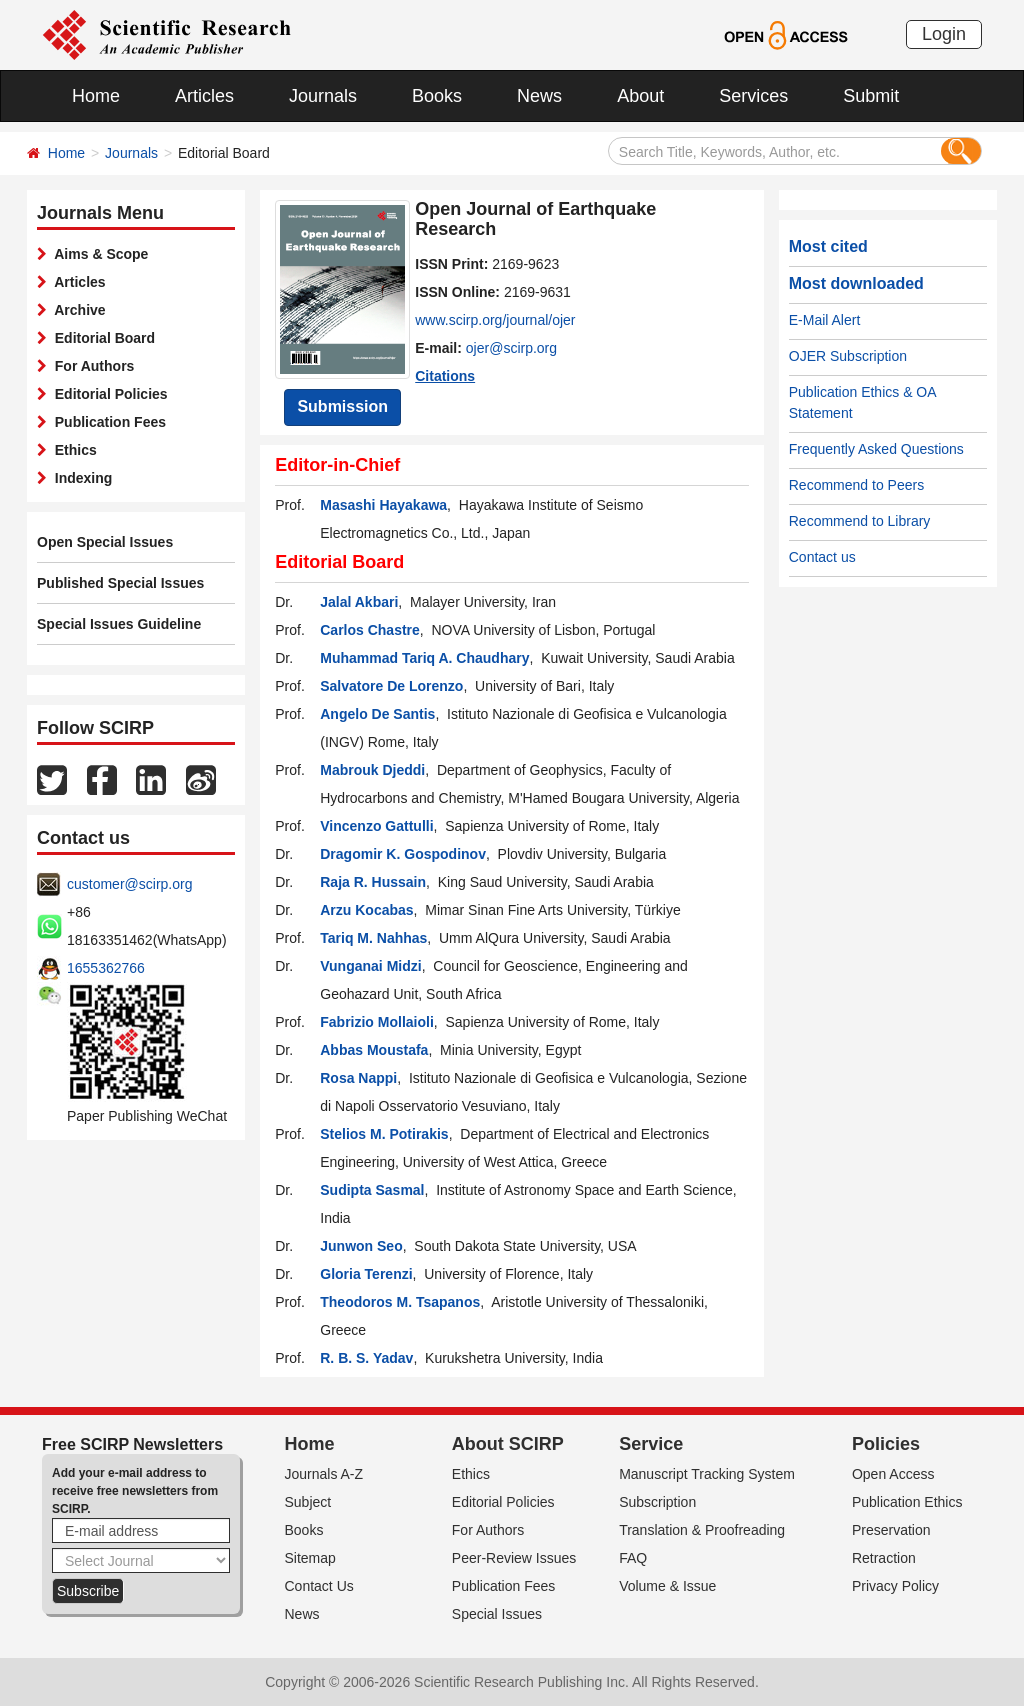  I want to click on Translation & Proofreading, so click(702, 1530).